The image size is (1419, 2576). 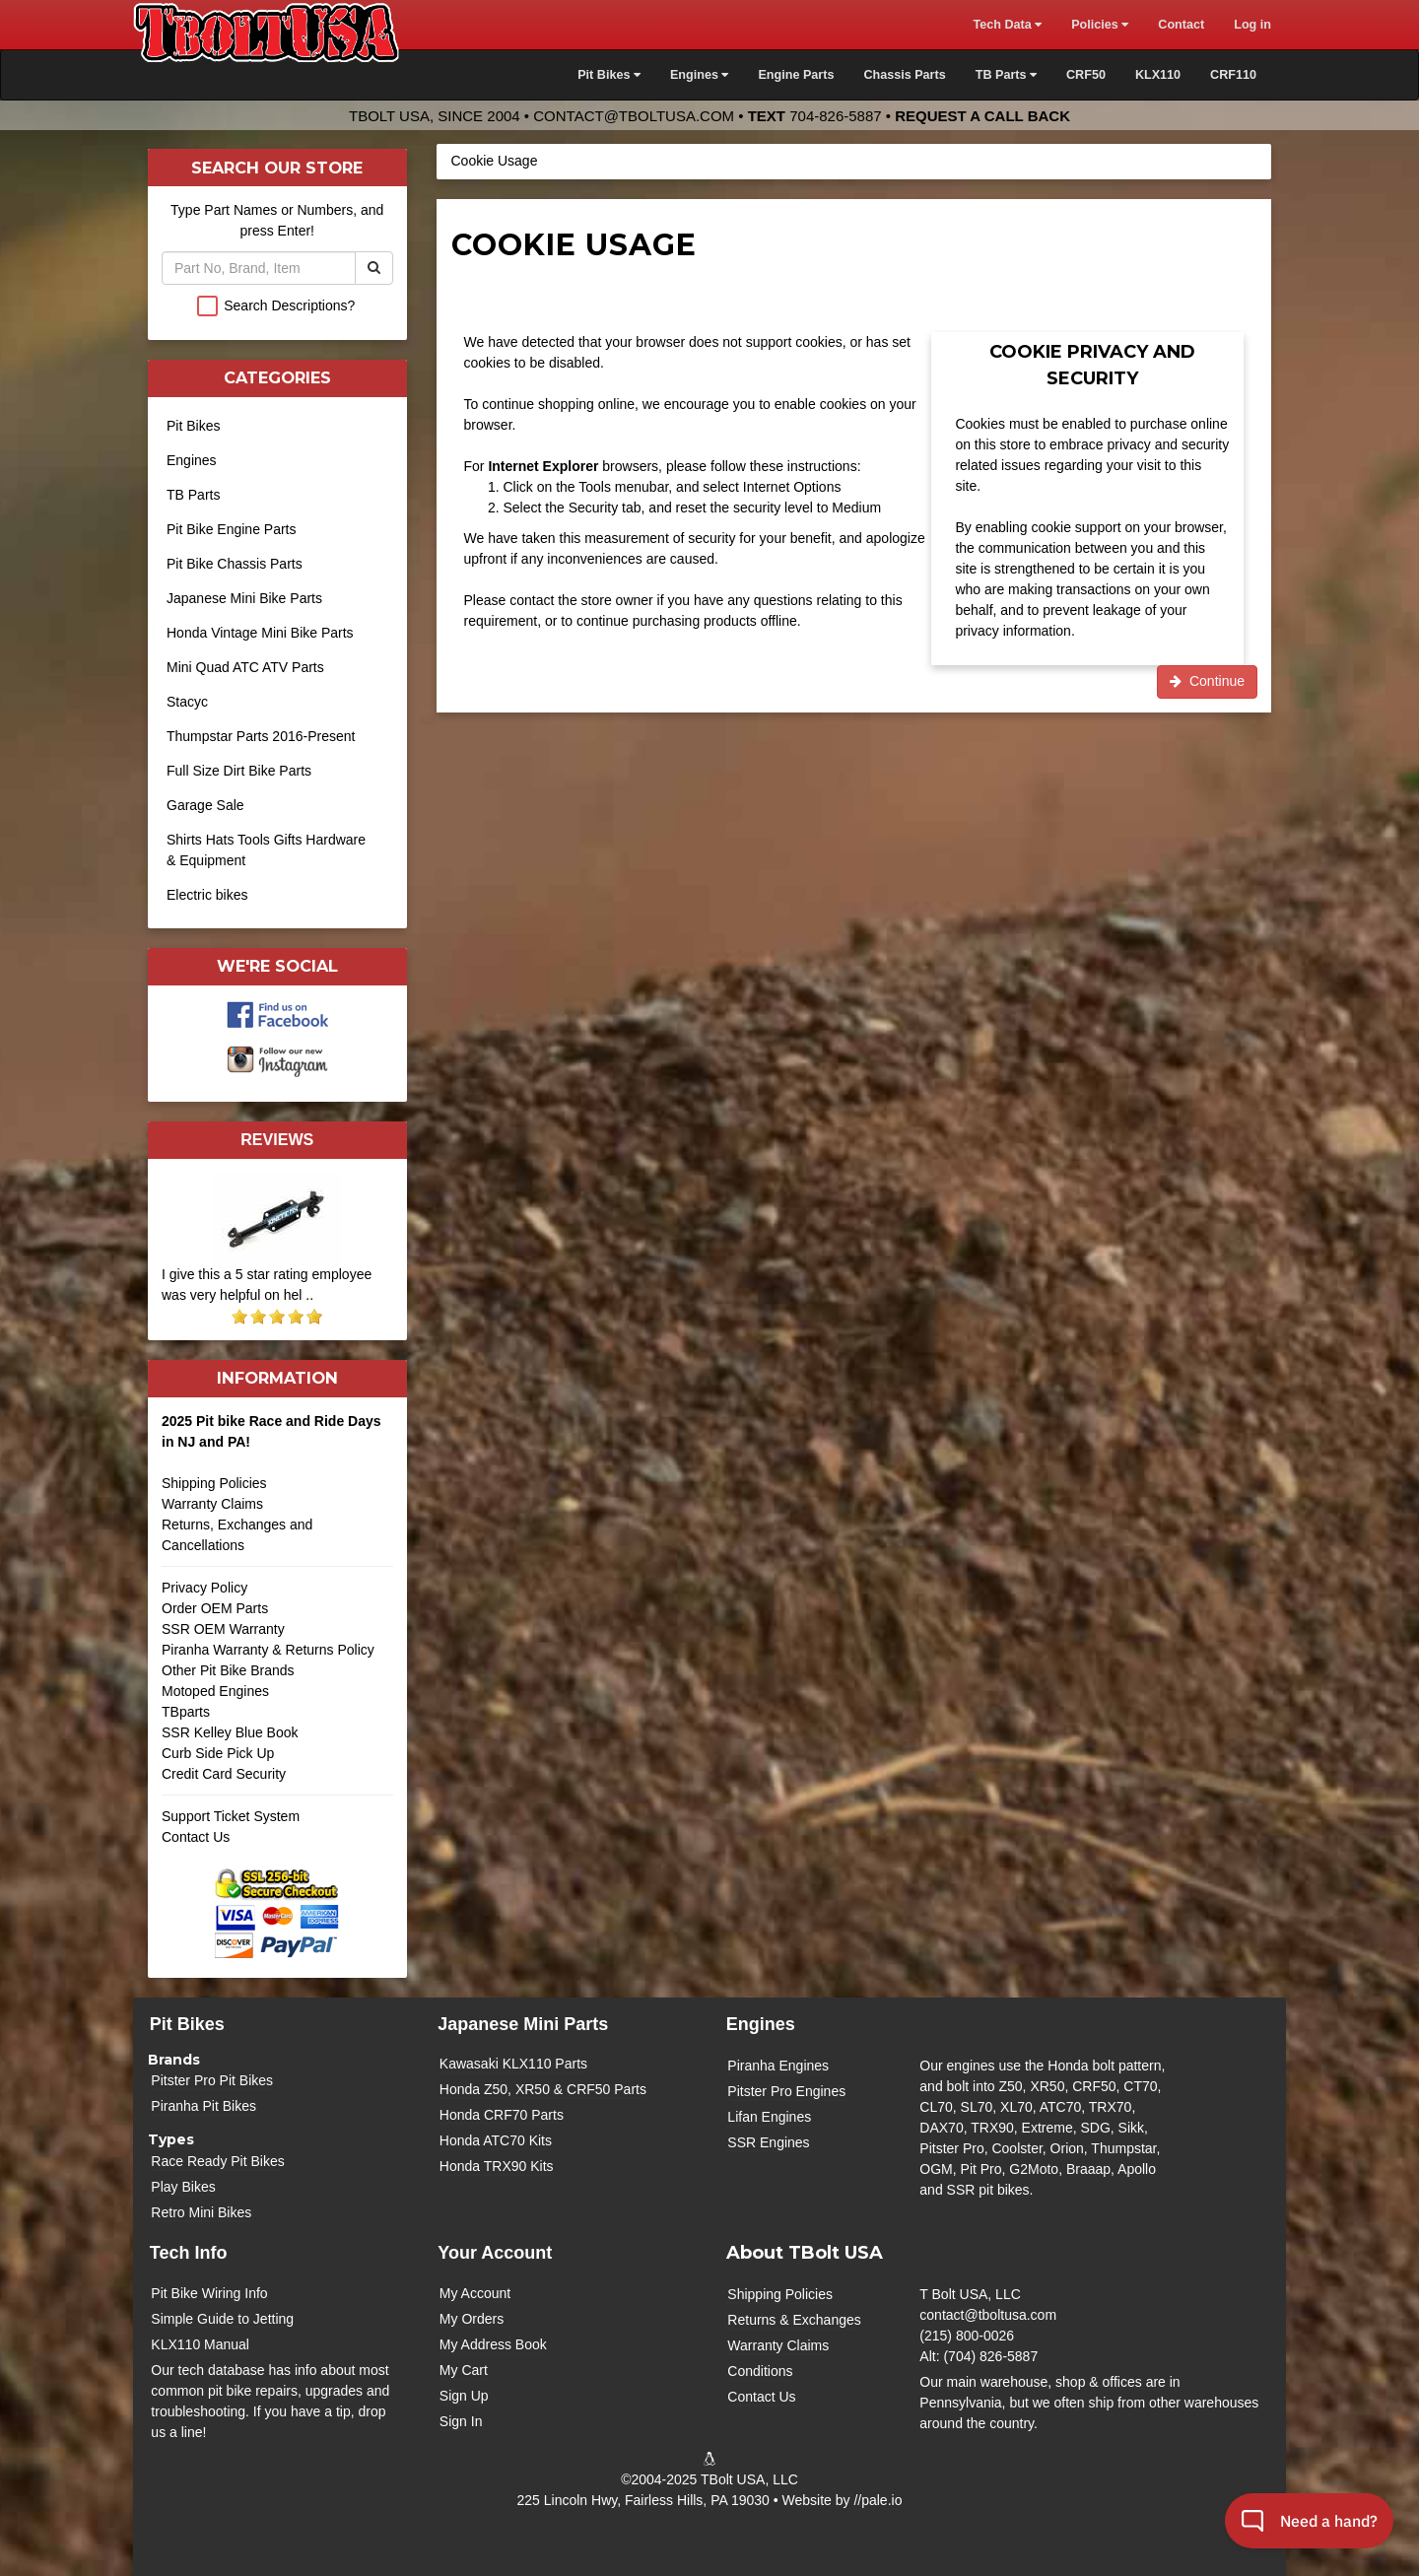 What do you see at coordinates (1158, 75) in the screenshot?
I see `KLX110` at bounding box center [1158, 75].